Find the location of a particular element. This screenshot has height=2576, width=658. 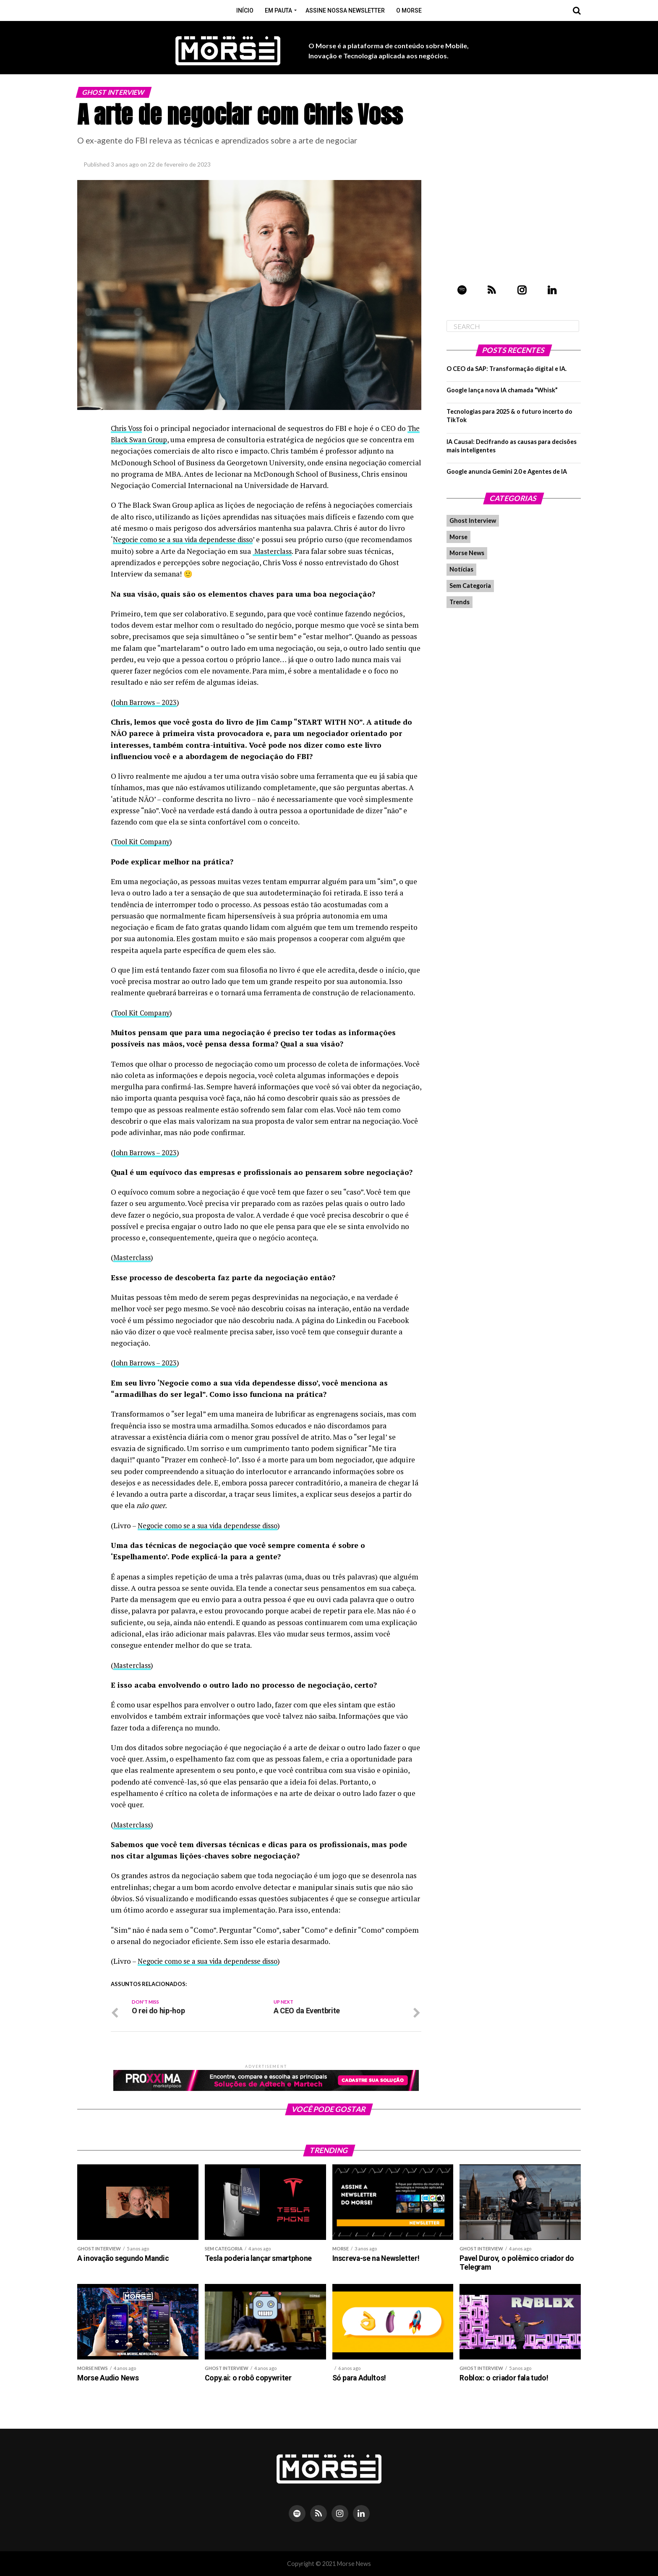

Notícias is located at coordinates (461, 569).